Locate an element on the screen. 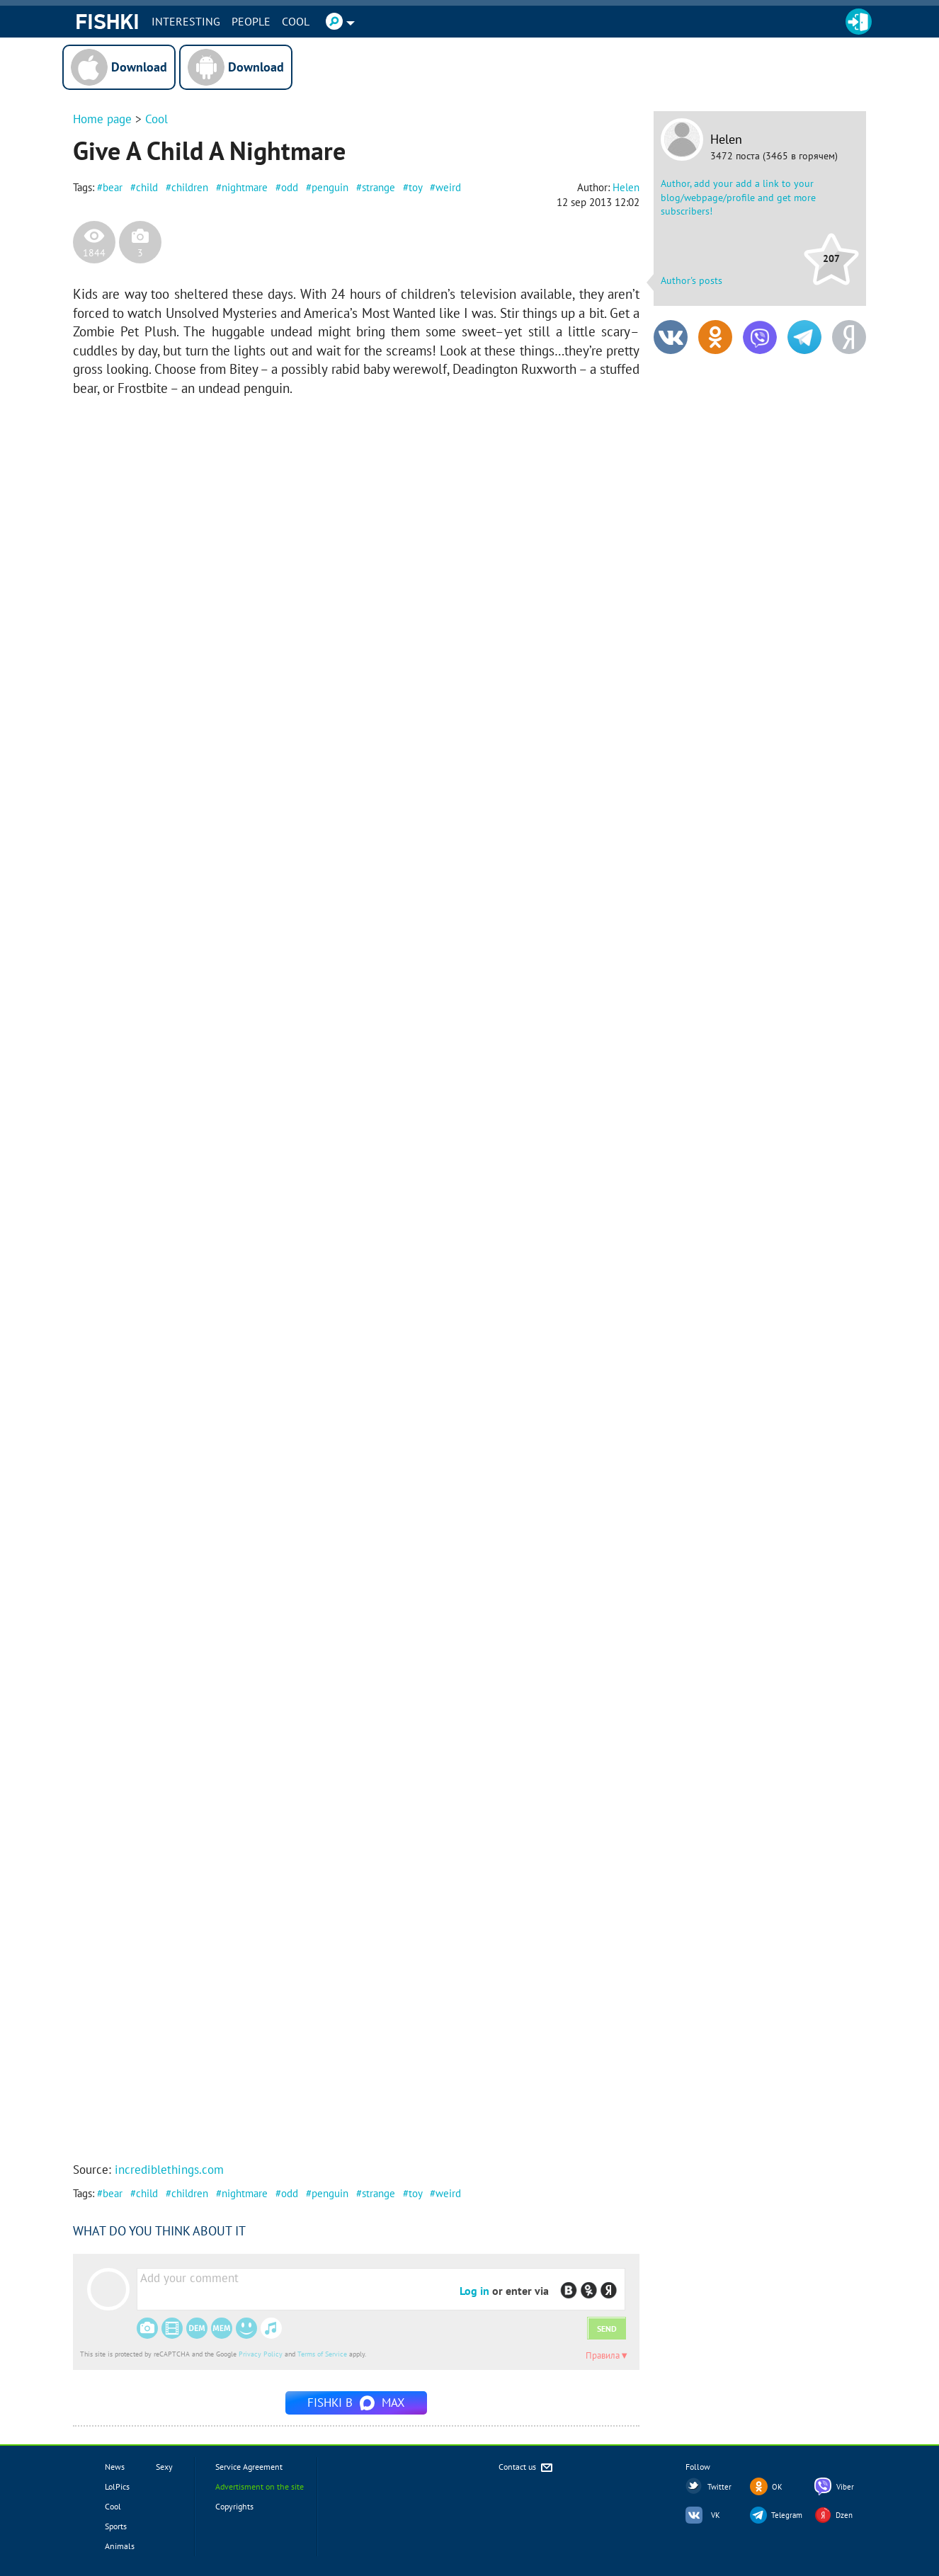 The width and height of the screenshot is (939, 2576). Cool is located at coordinates (295, 21).